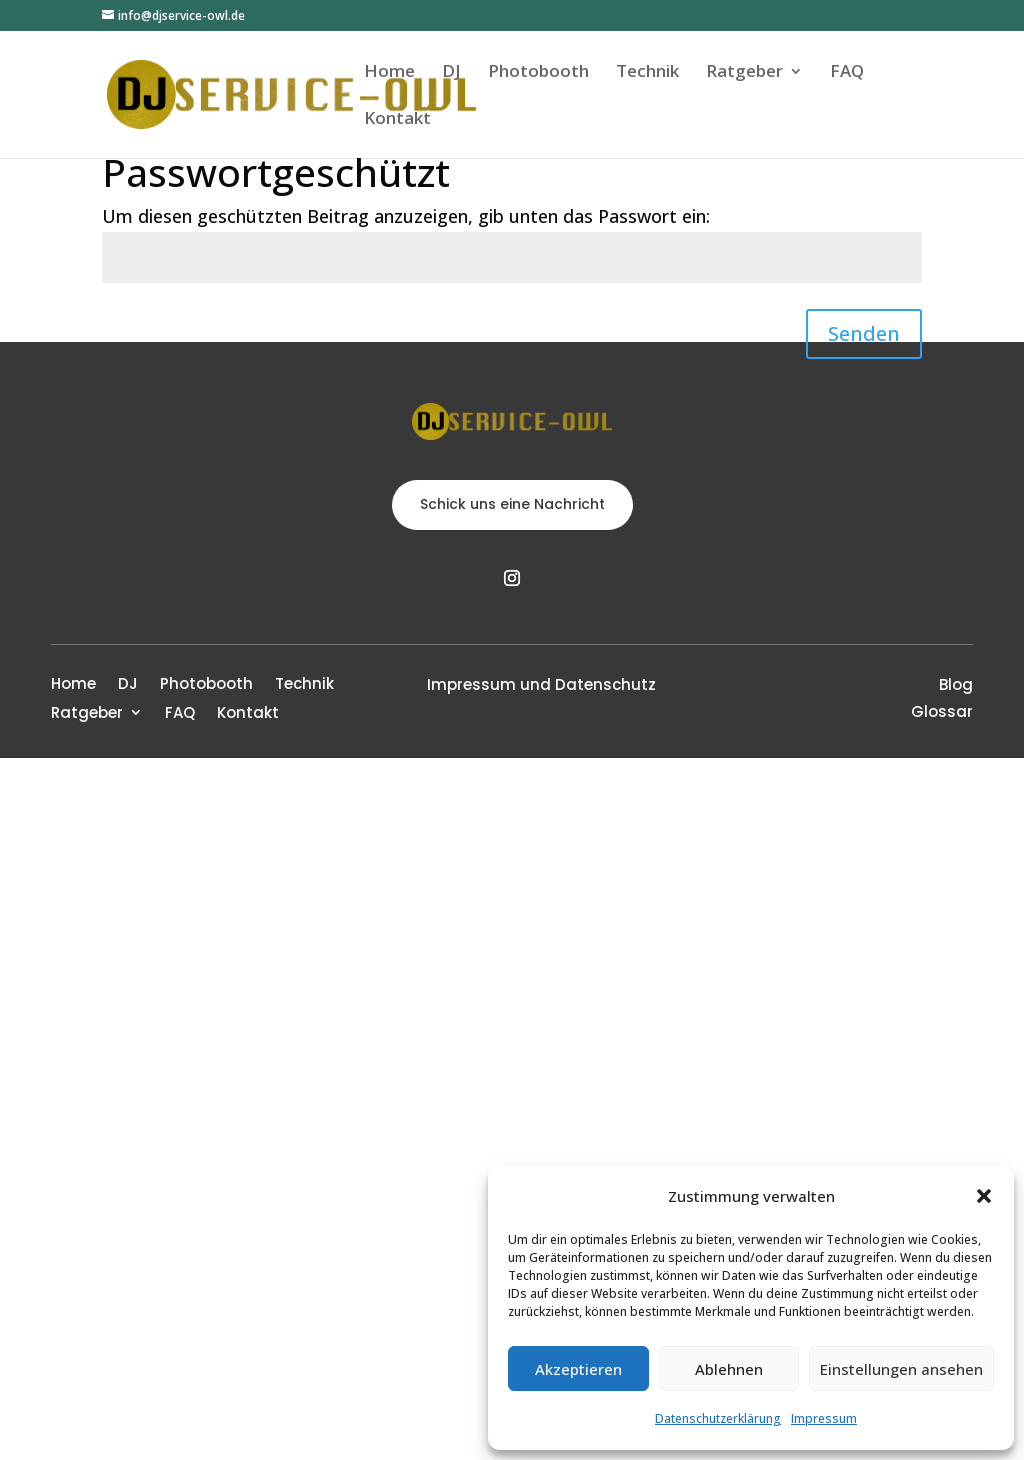 The height and width of the screenshot is (1460, 1024). I want to click on Datenschutzerklärung, so click(718, 1418).